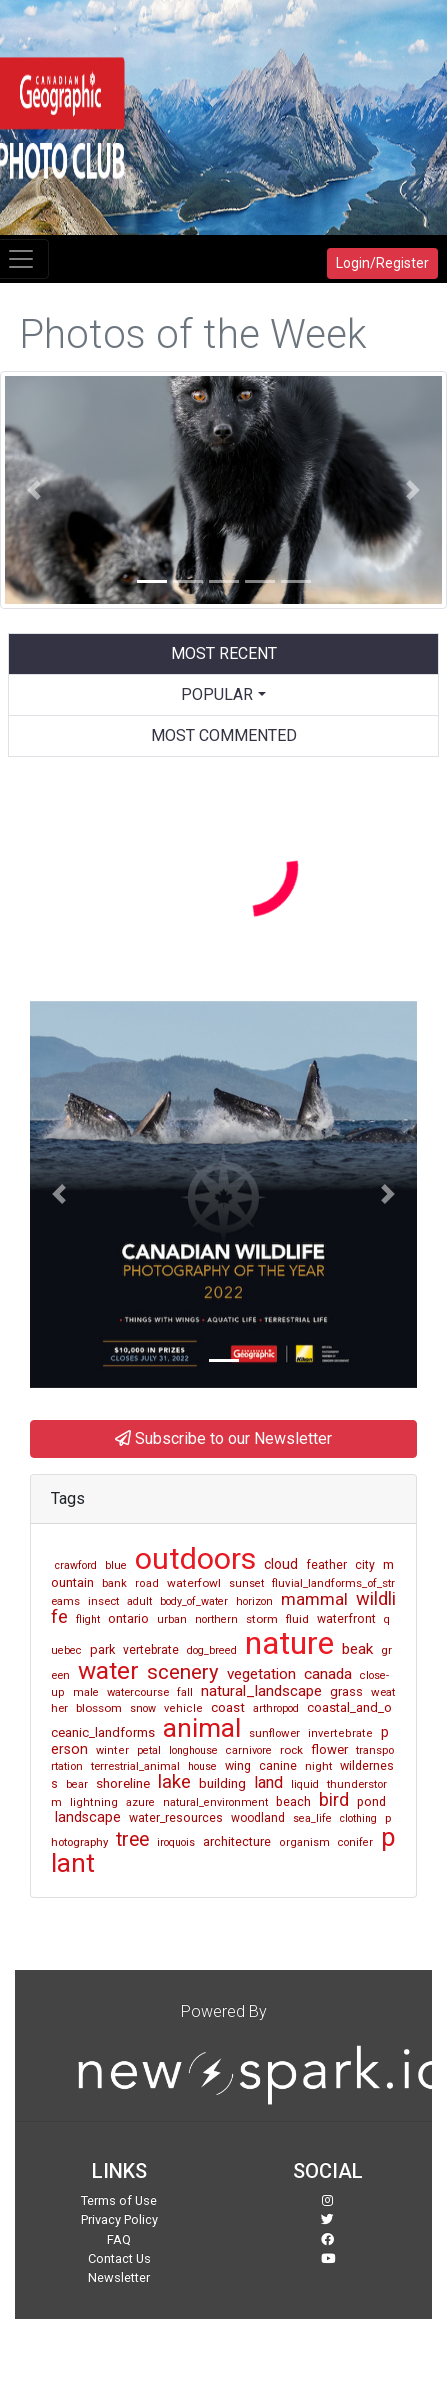 This screenshot has width=447, height=2385. Describe the element at coordinates (174, 1782) in the screenshot. I see `lake` at that location.